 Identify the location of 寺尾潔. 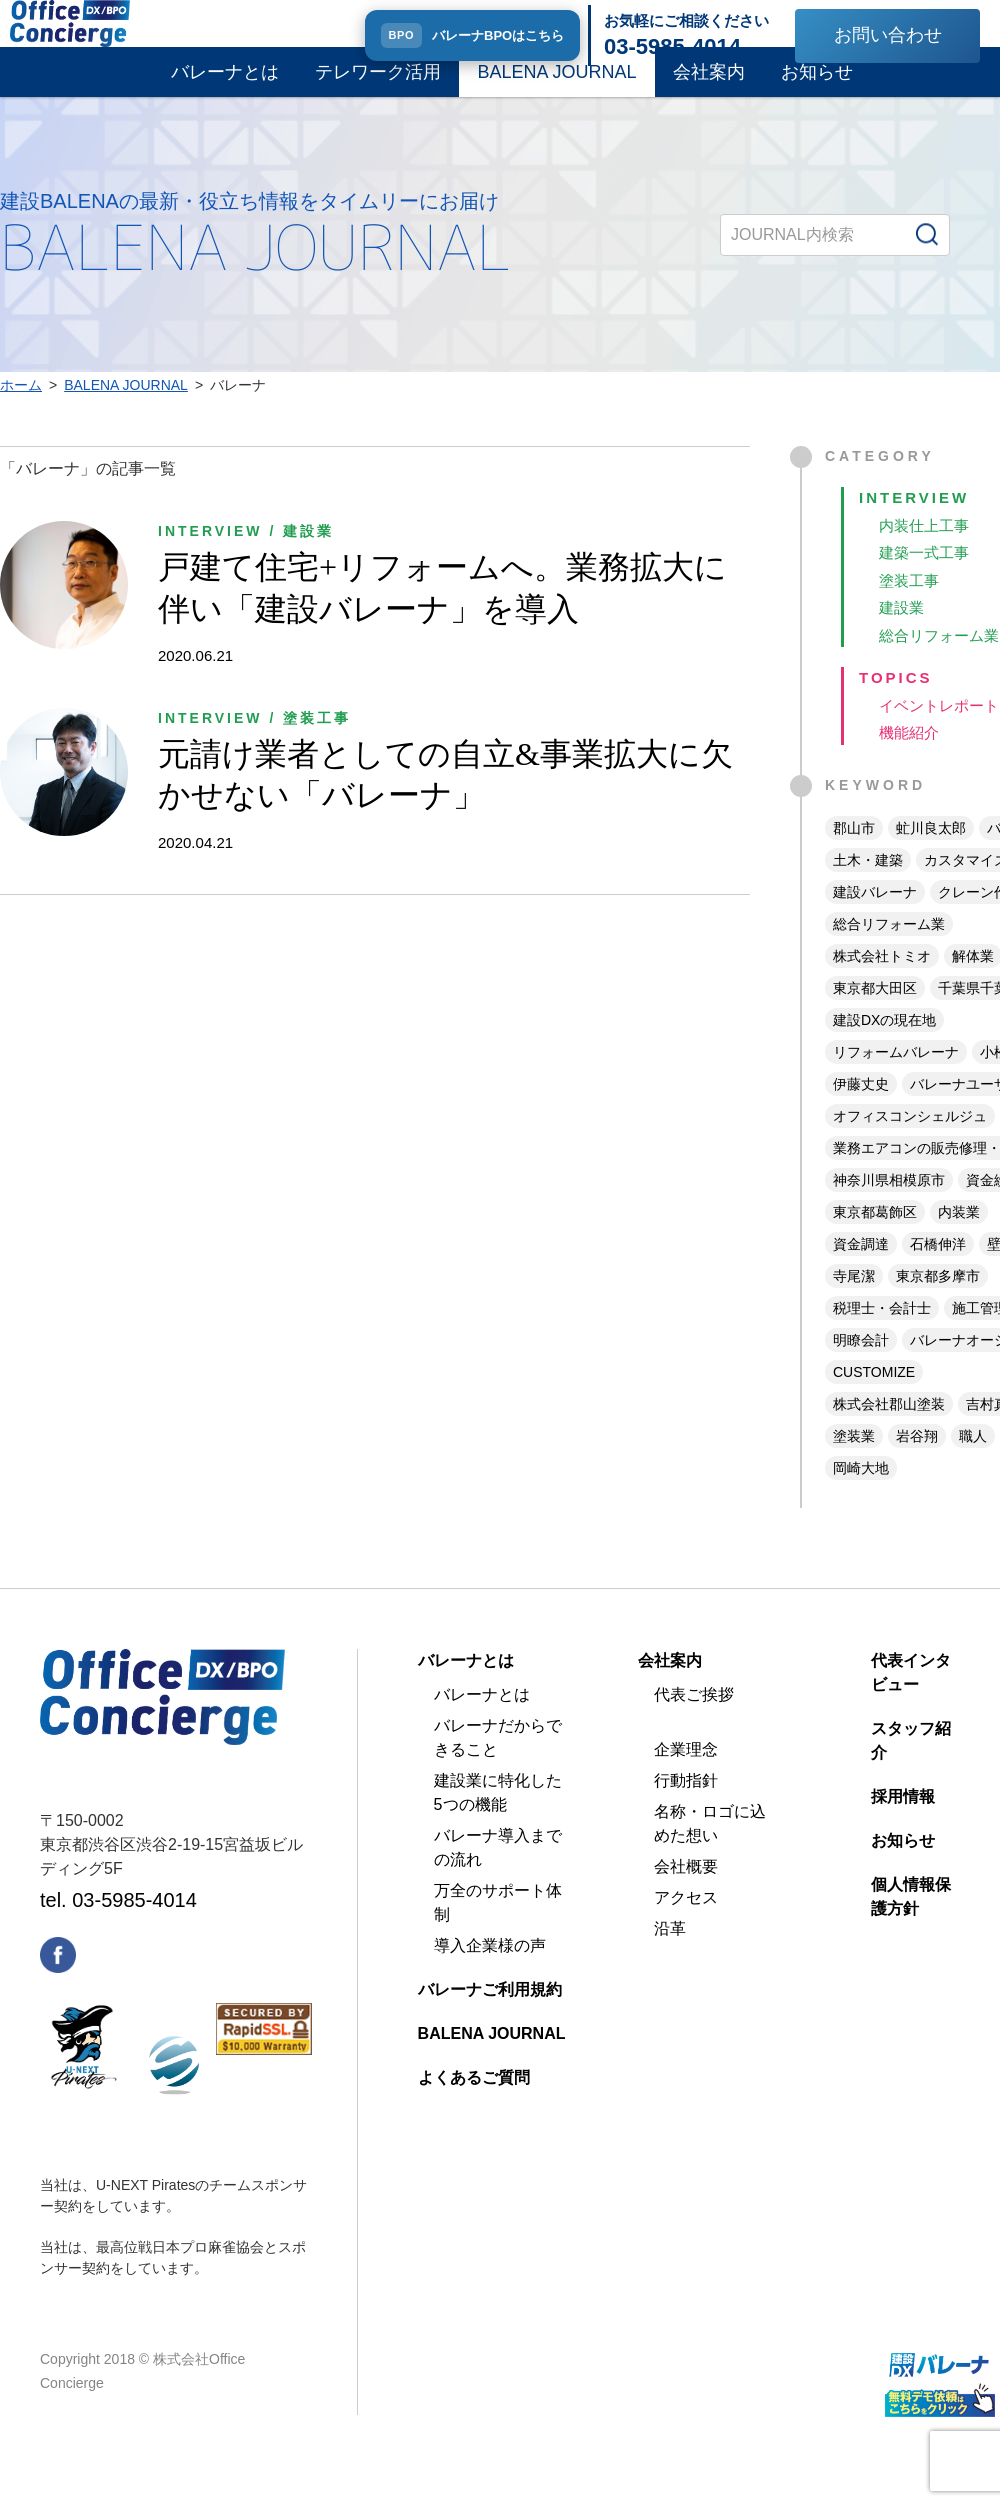
(854, 1305).